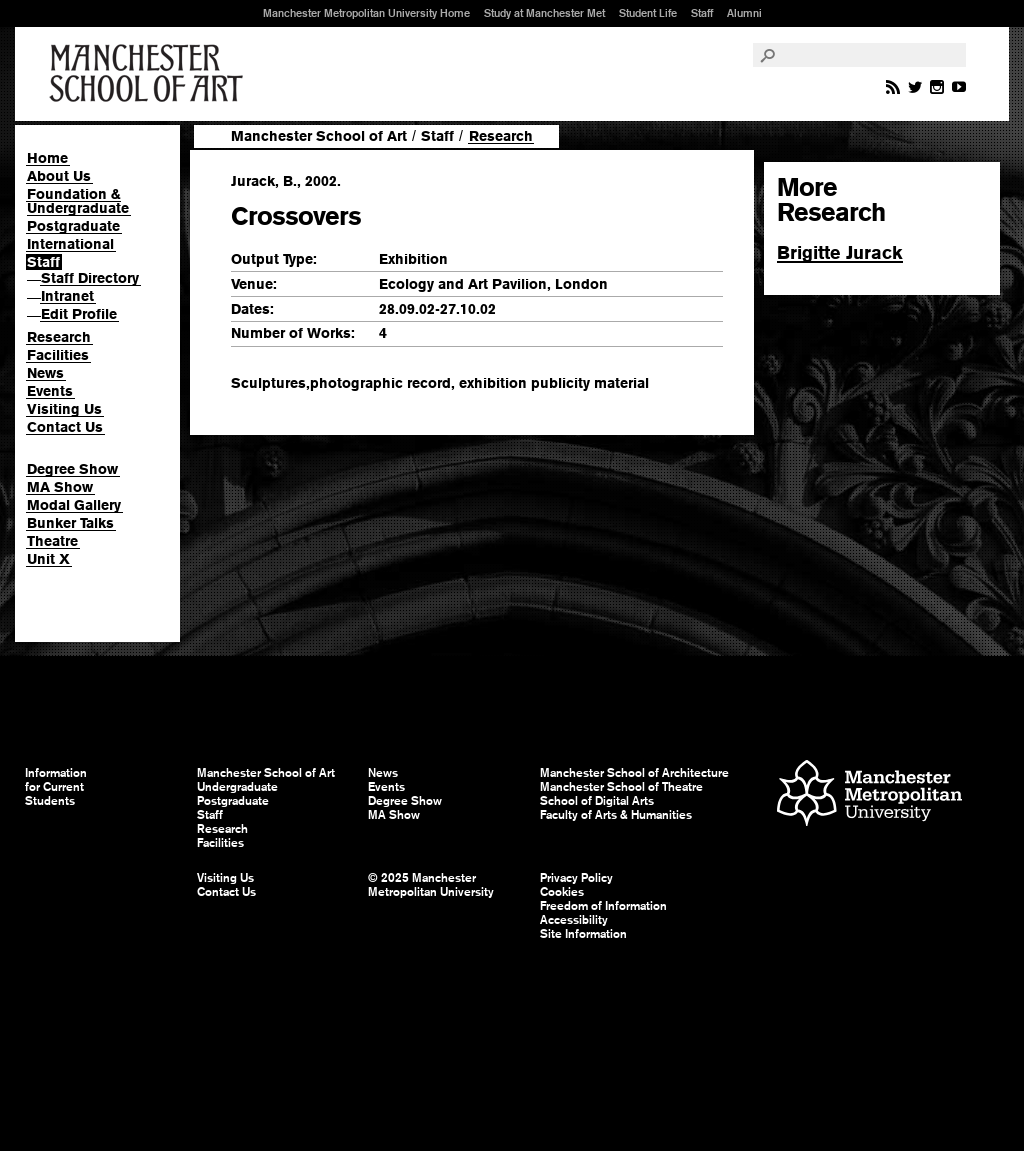 The height and width of the screenshot is (1151, 1024). Describe the element at coordinates (48, 559) in the screenshot. I see `Unit X` at that location.